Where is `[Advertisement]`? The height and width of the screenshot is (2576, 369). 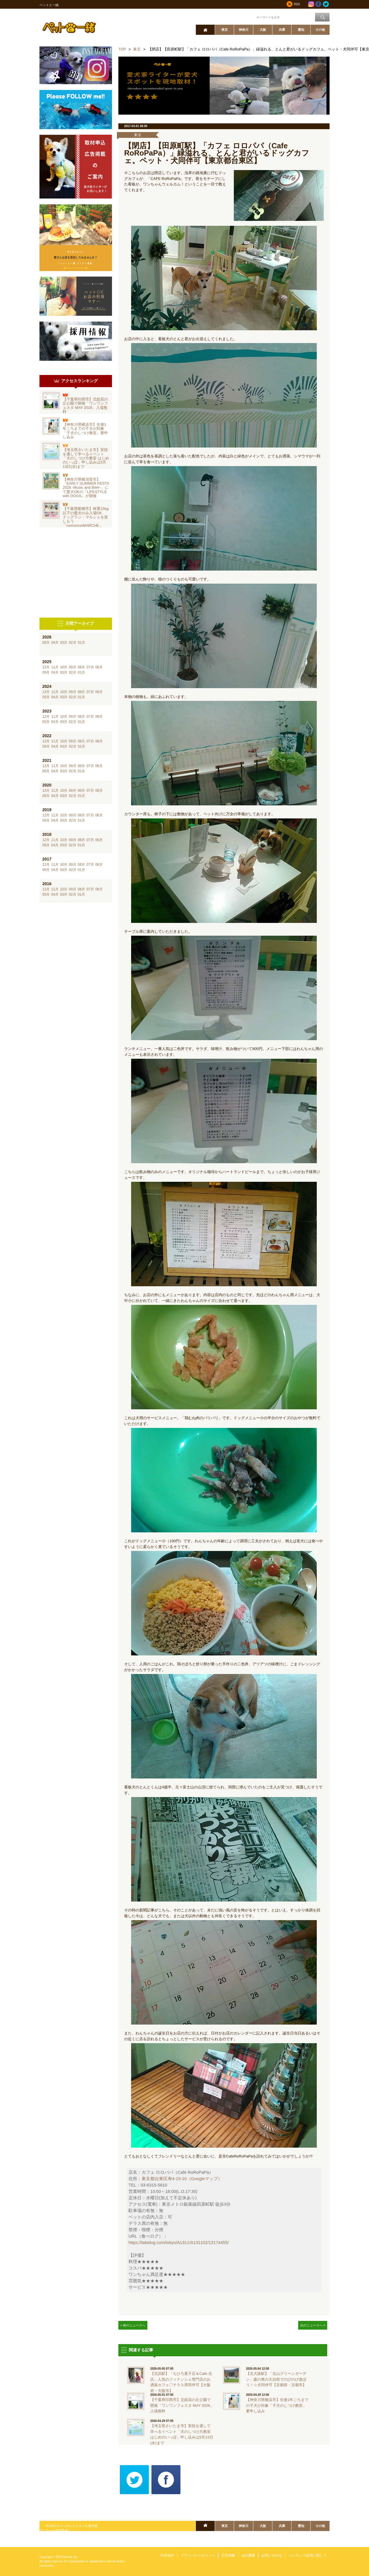 [Advertisement] is located at coordinates (75, 572).